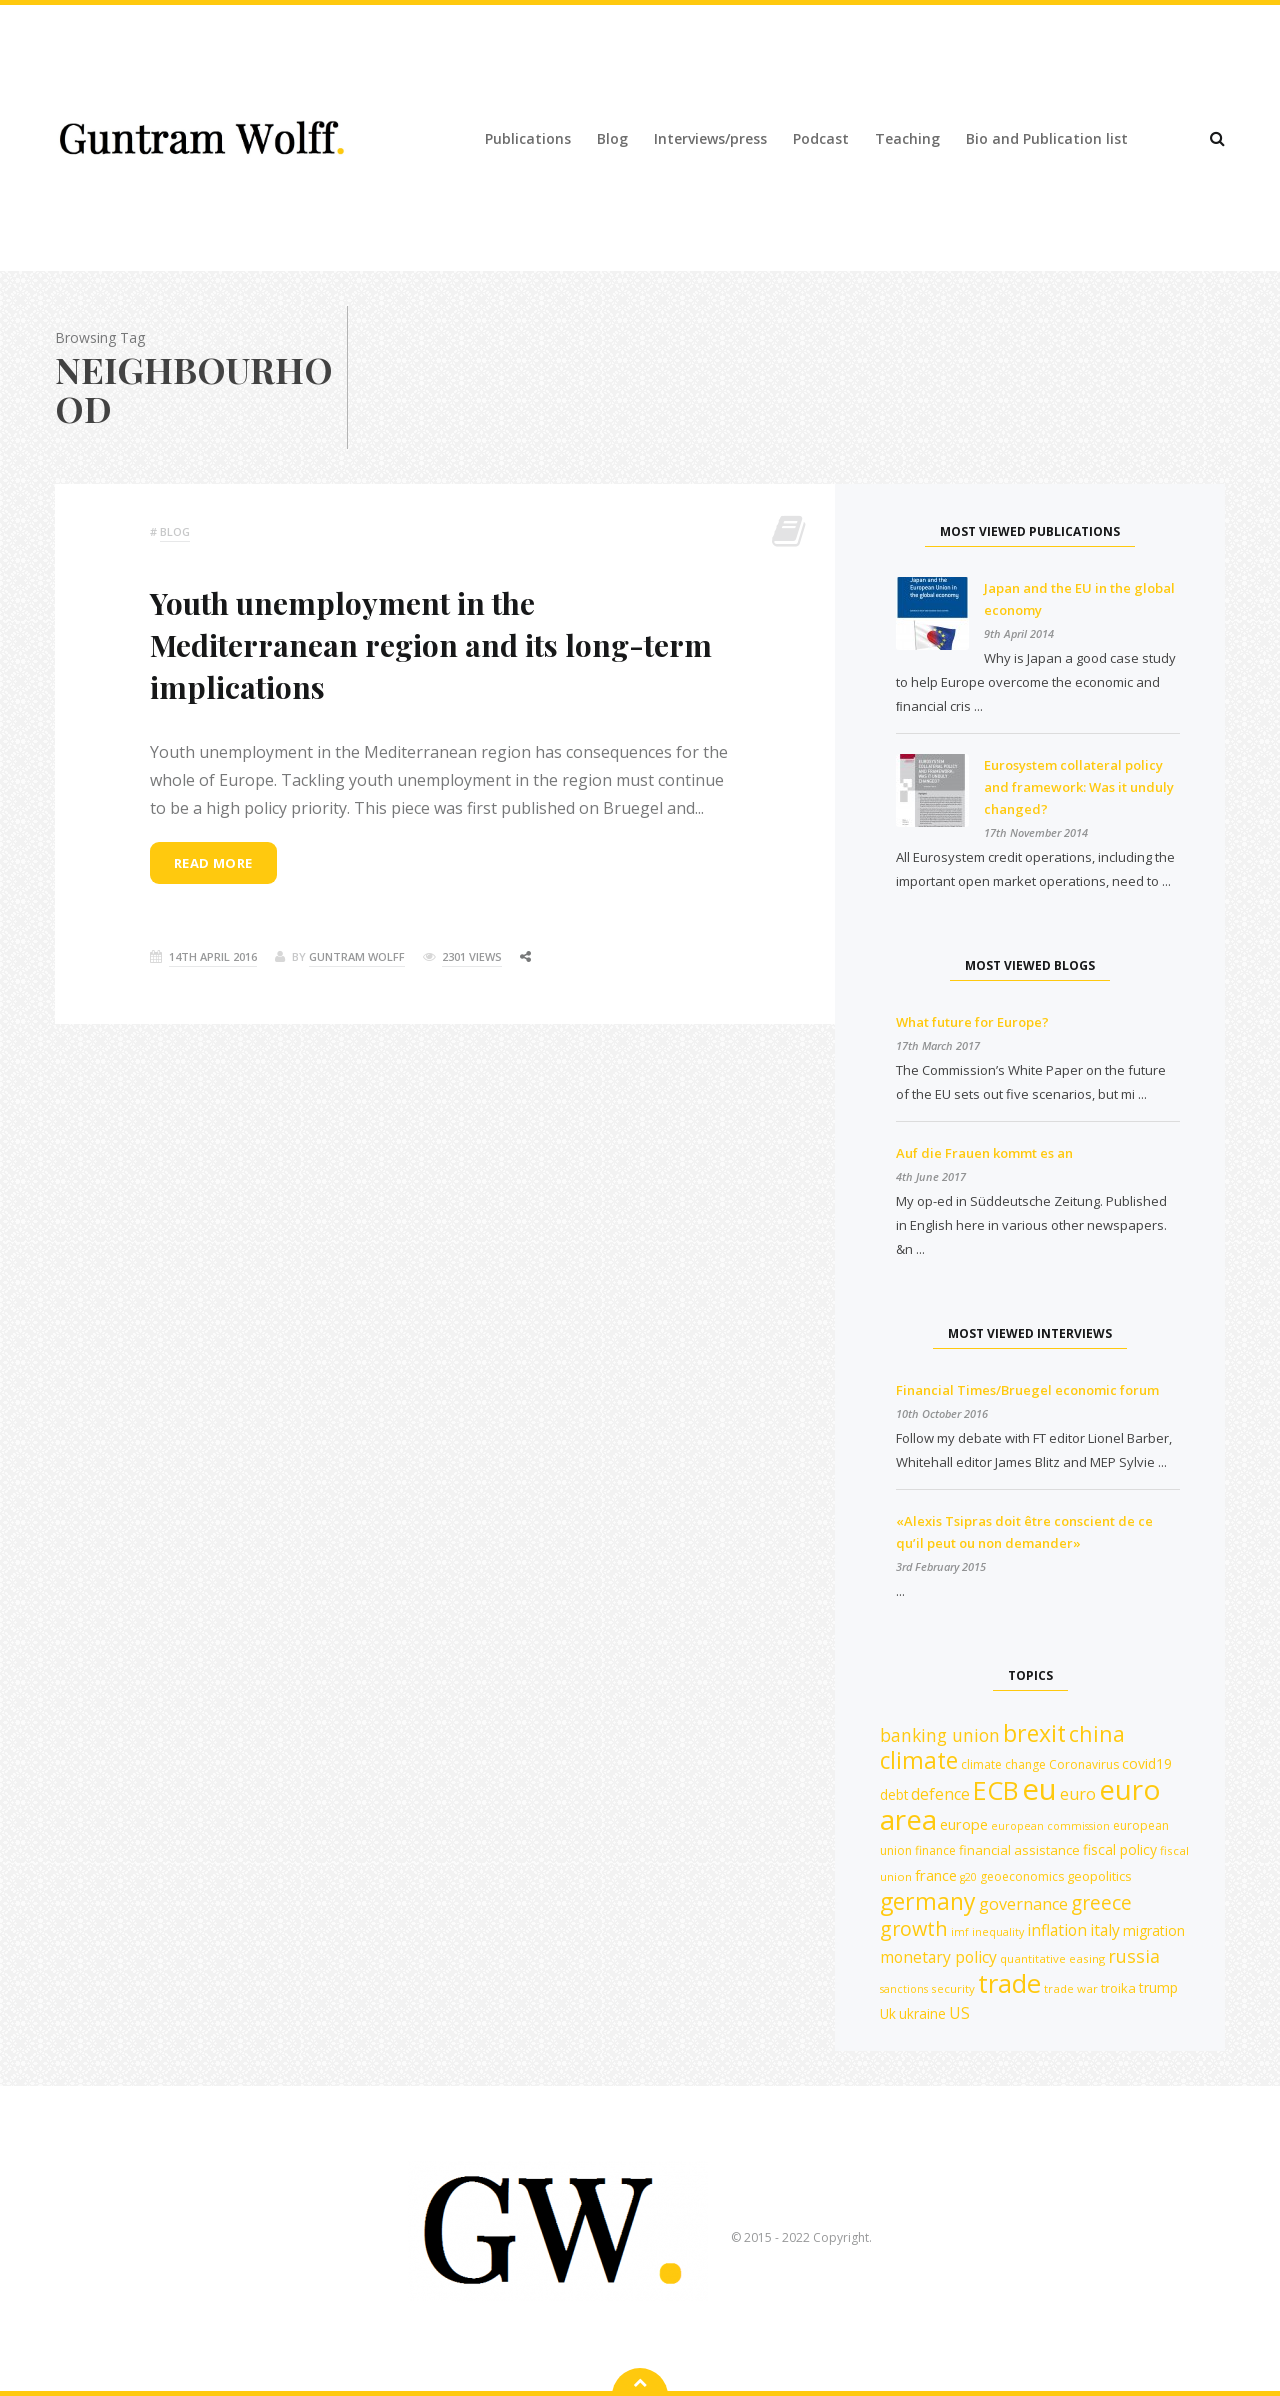  What do you see at coordinates (1154, 1930) in the screenshot?
I see `migration [migration (15 items)]` at bounding box center [1154, 1930].